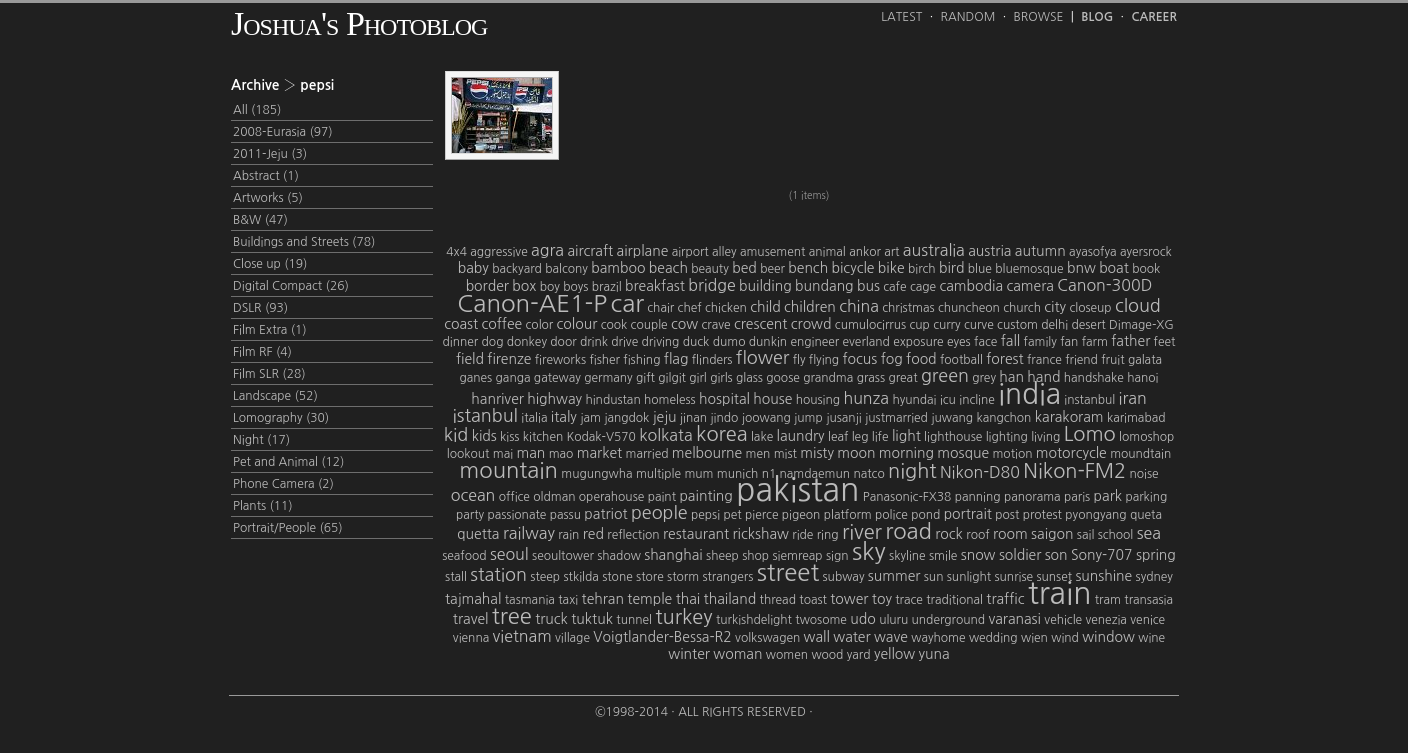 The image size is (1408, 753). I want to click on moundtain, so click(1140, 454).